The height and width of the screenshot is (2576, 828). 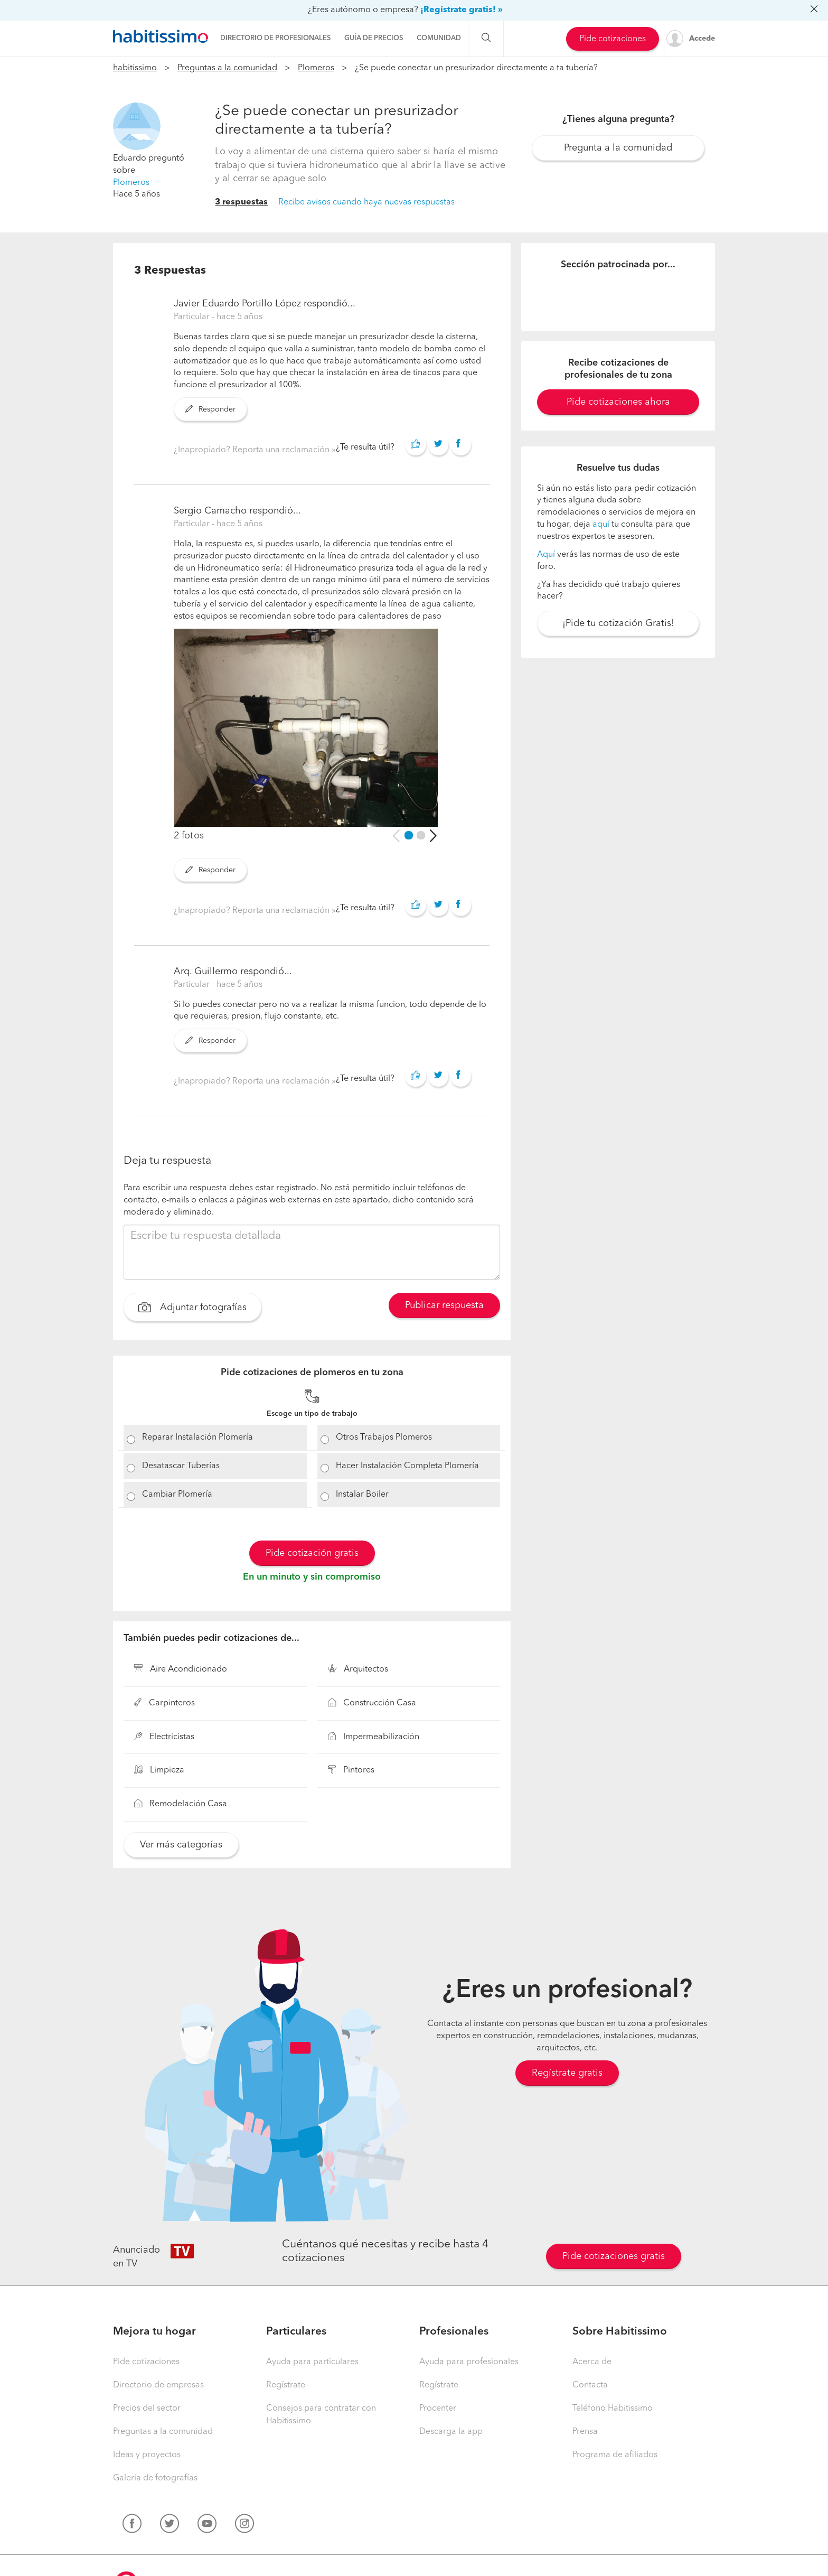 What do you see at coordinates (591, 2362) in the screenshot?
I see `Acerca de` at bounding box center [591, 2362].